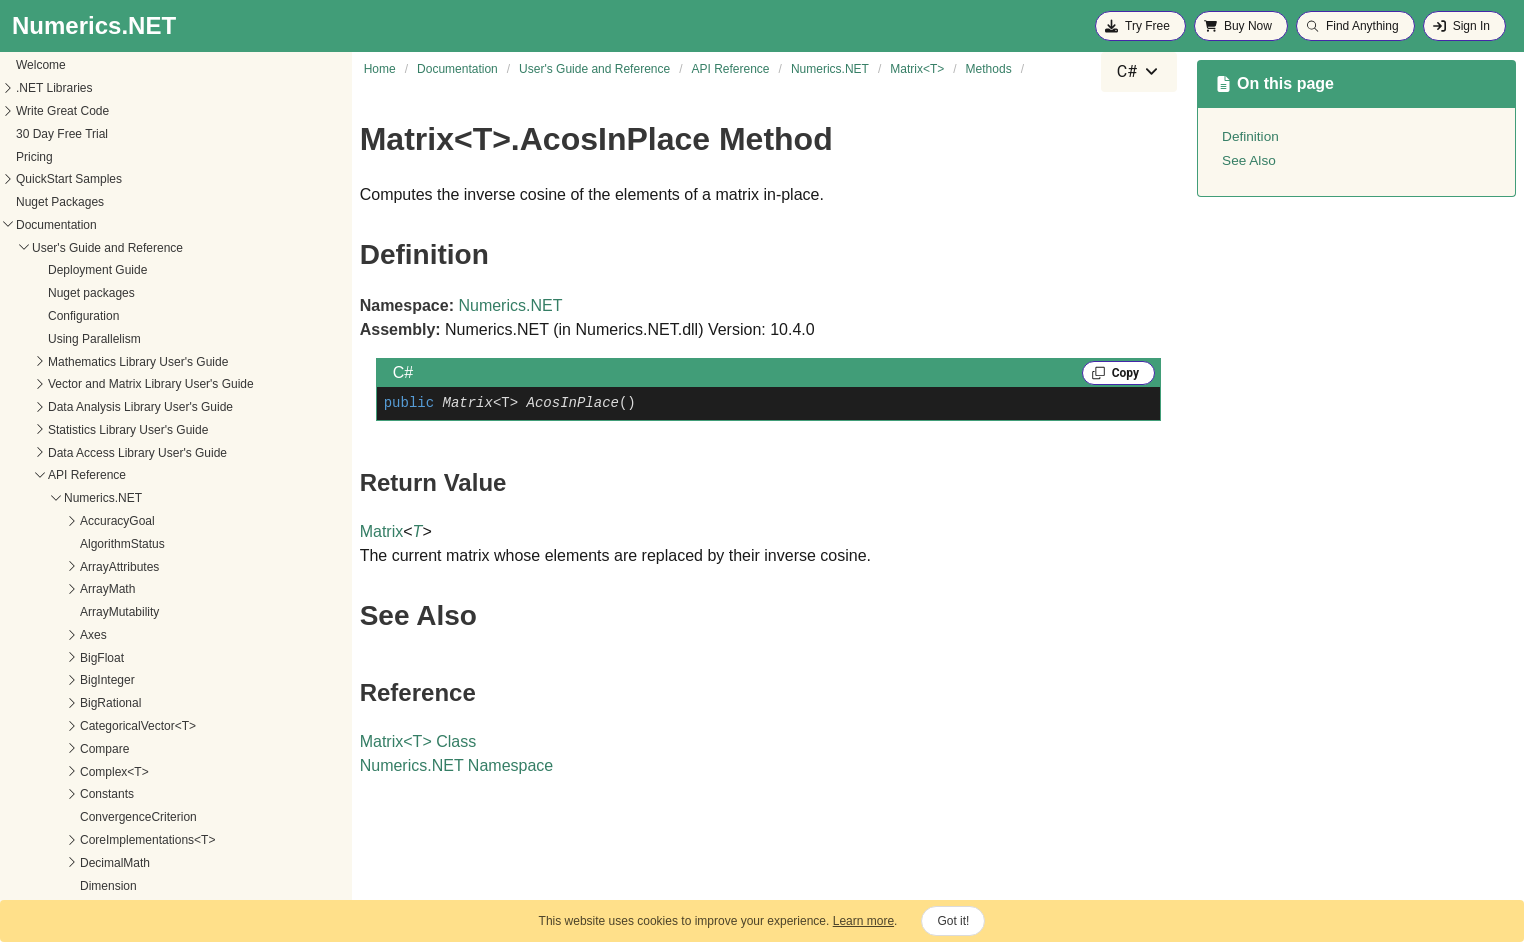 This screenshot has width=1524, height=942. I want to click on Interpolation, so click(82, 158).